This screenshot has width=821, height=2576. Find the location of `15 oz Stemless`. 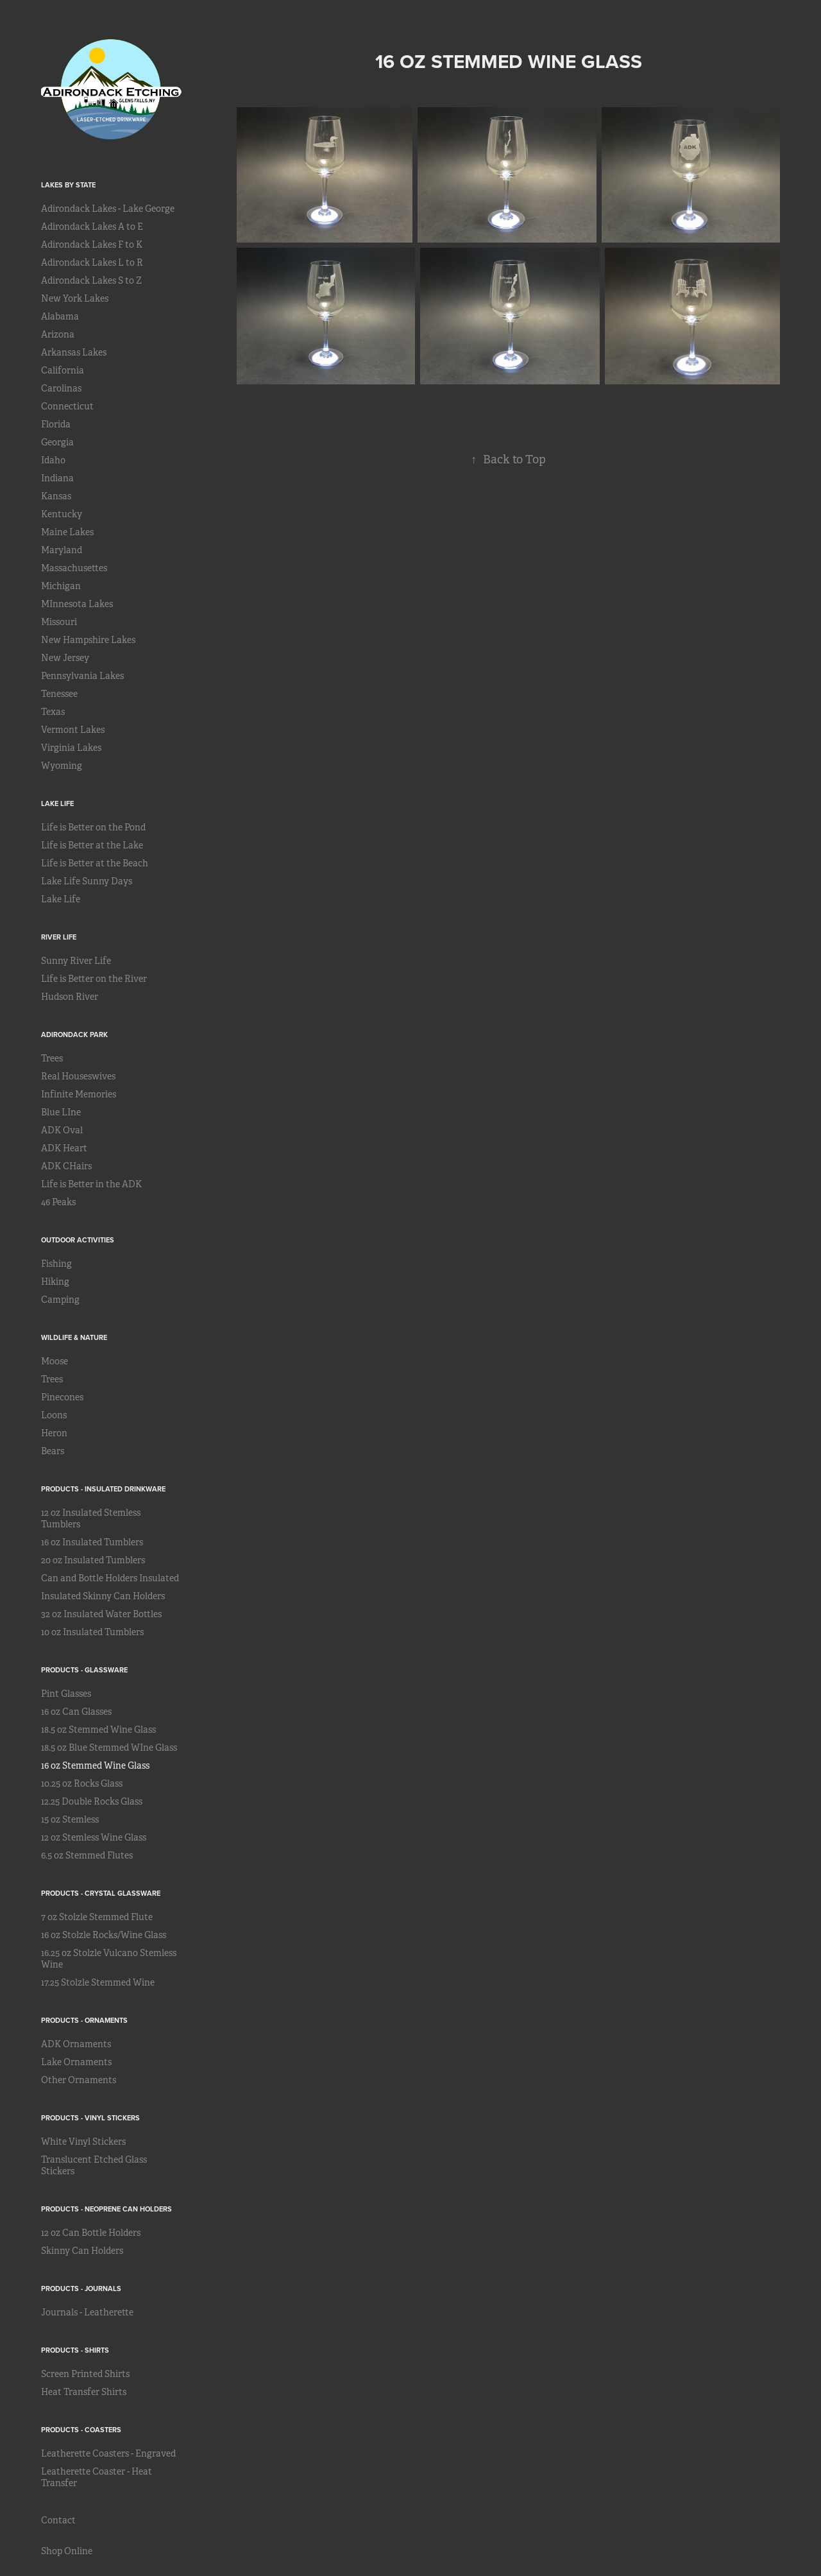

15 oz Stemless is located at coordinates (70, 1819).